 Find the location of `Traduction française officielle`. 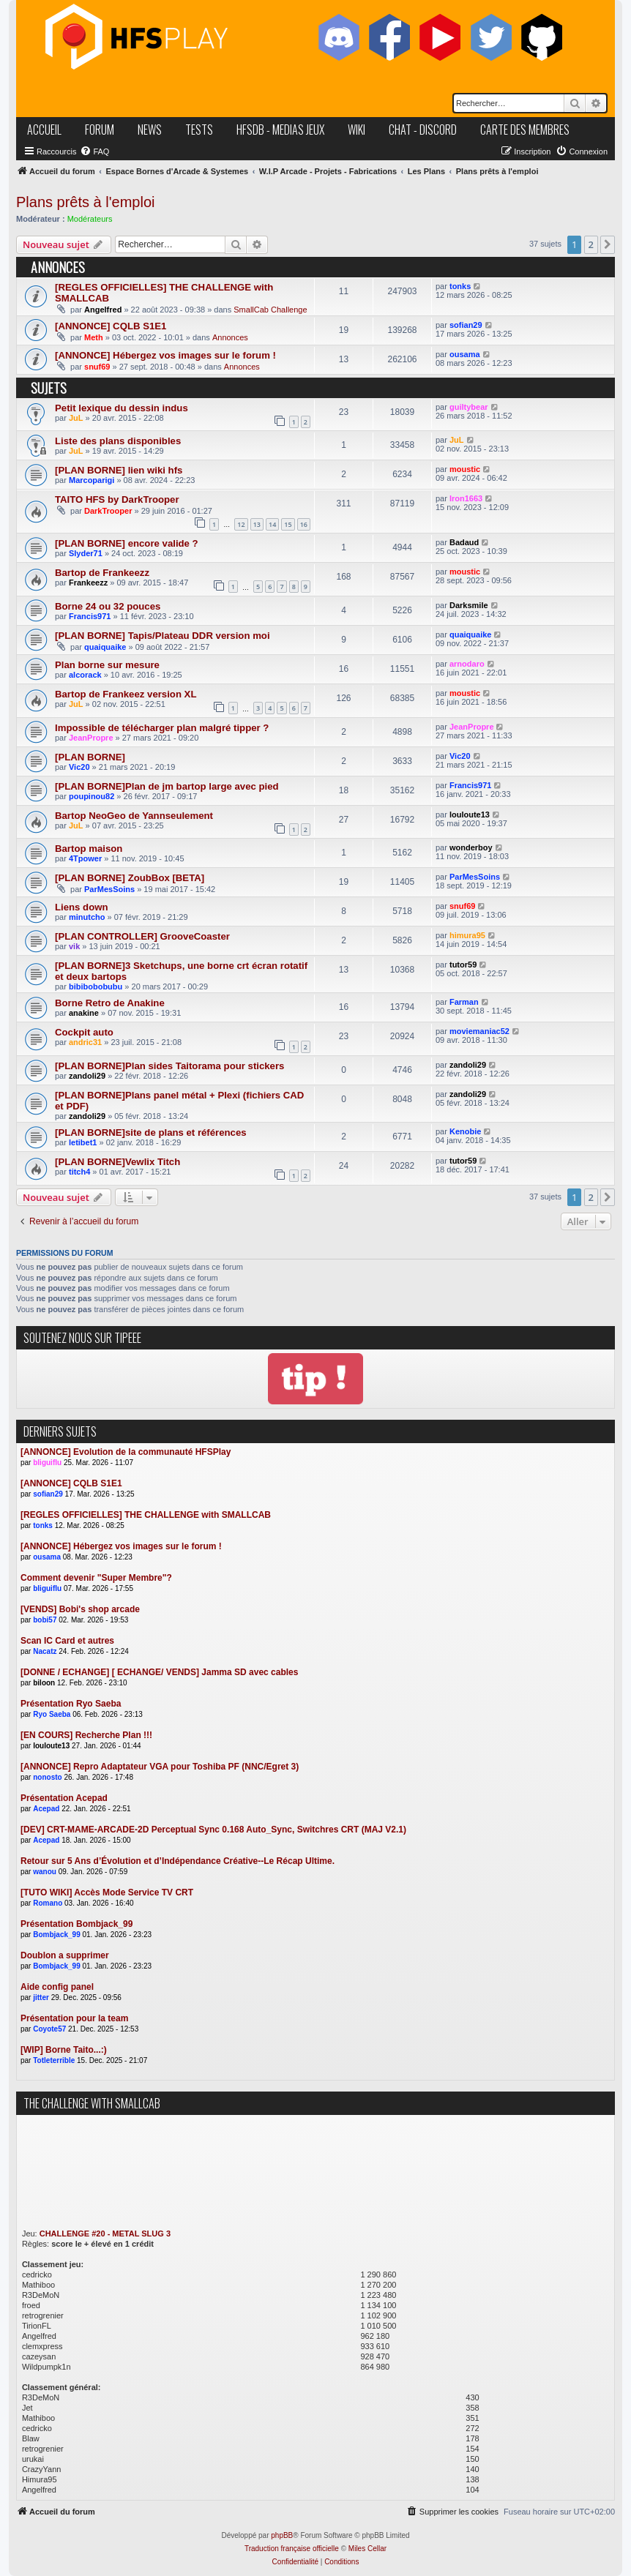

Traduction française officielle is located at coordinates (291, 2549).